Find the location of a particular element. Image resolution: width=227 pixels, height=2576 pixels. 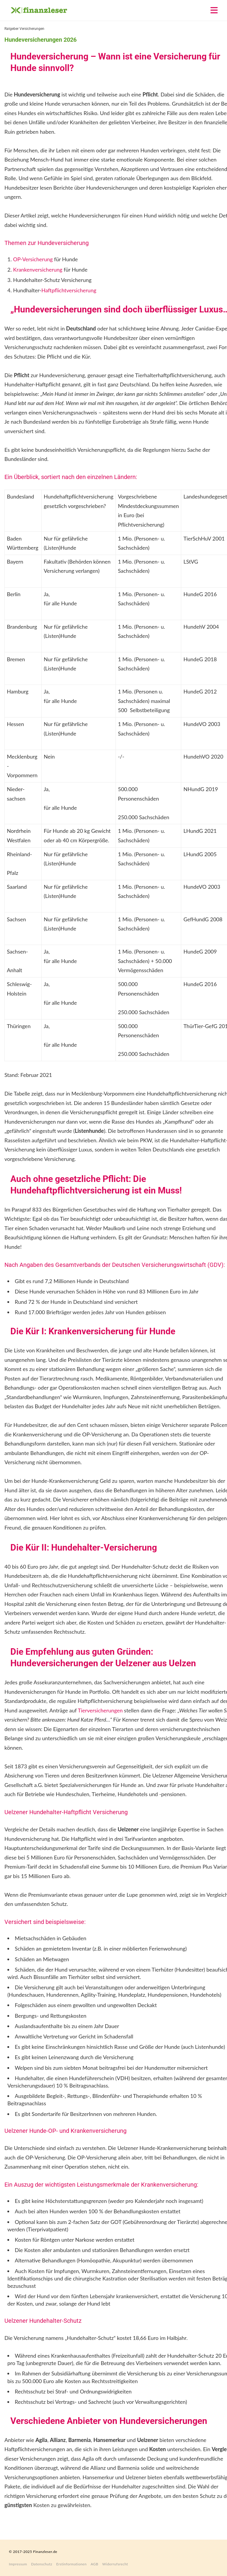

Datenschutz is located at coordinates (41, 2564).